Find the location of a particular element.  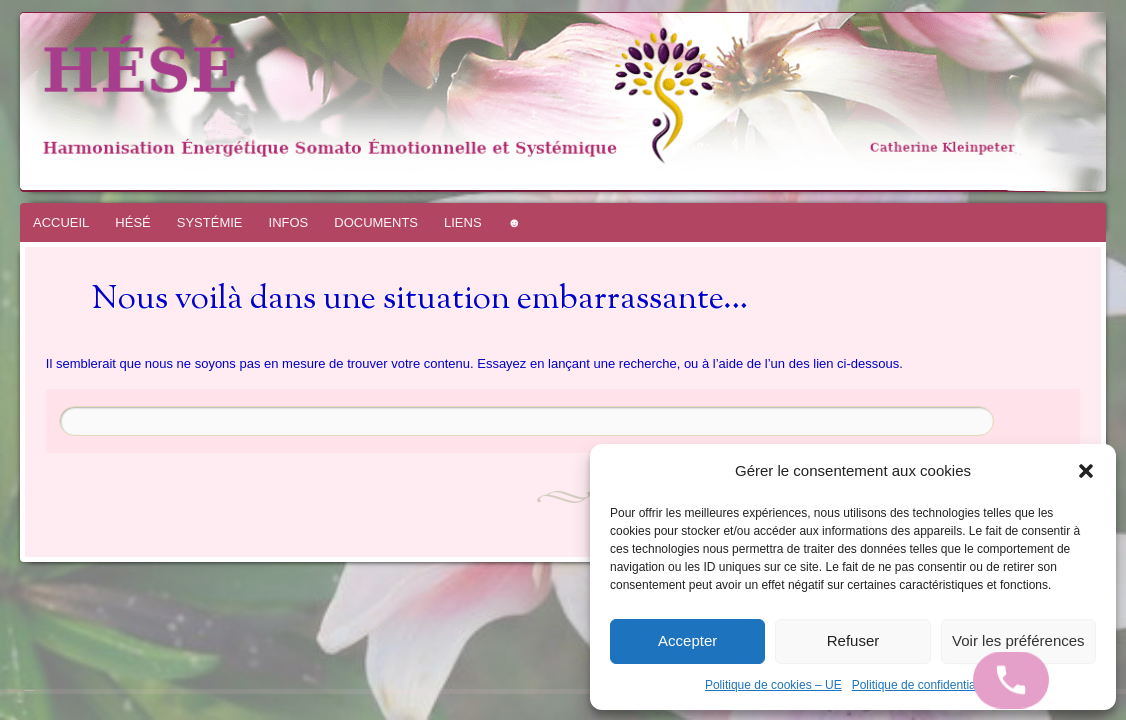

SYSTÉMIE is located at coordinates (210, 222).